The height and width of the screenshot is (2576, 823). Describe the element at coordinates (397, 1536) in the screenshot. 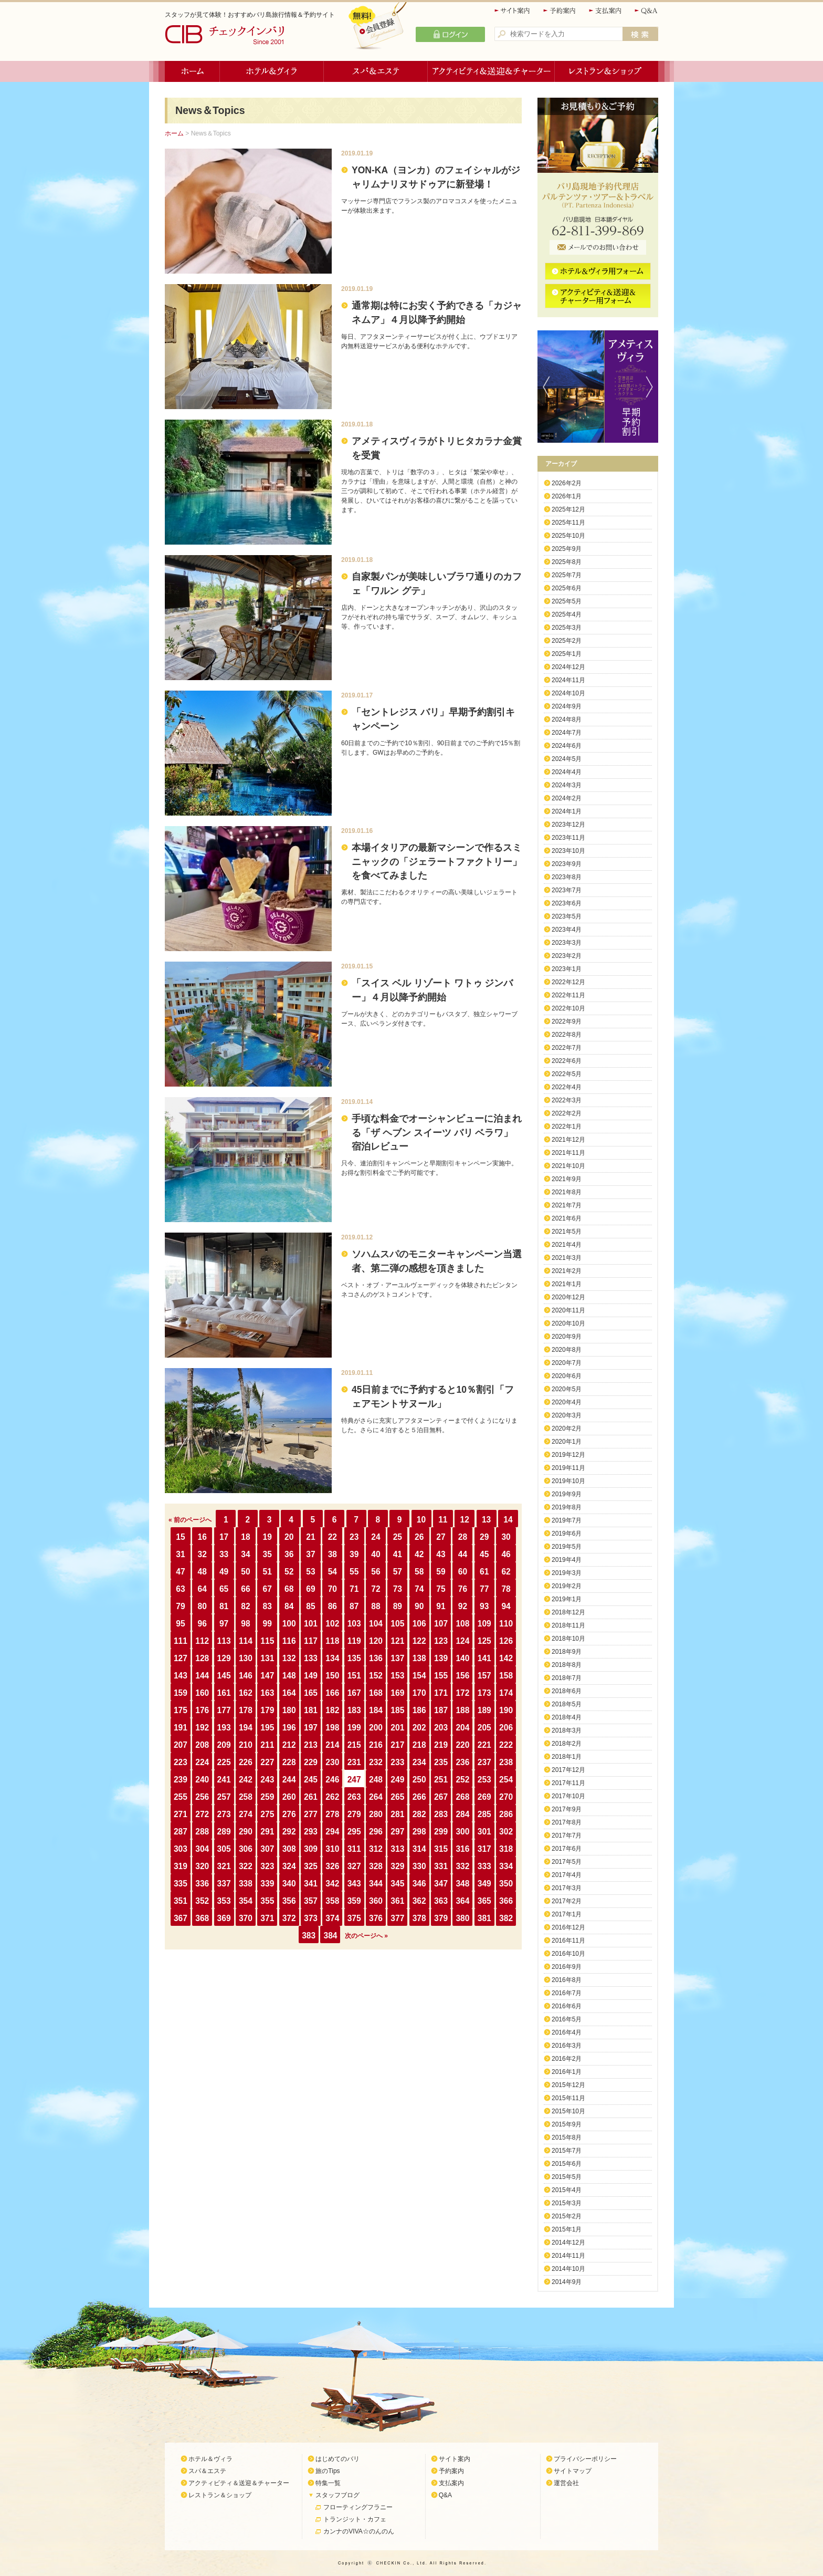

I see `25` at that location.